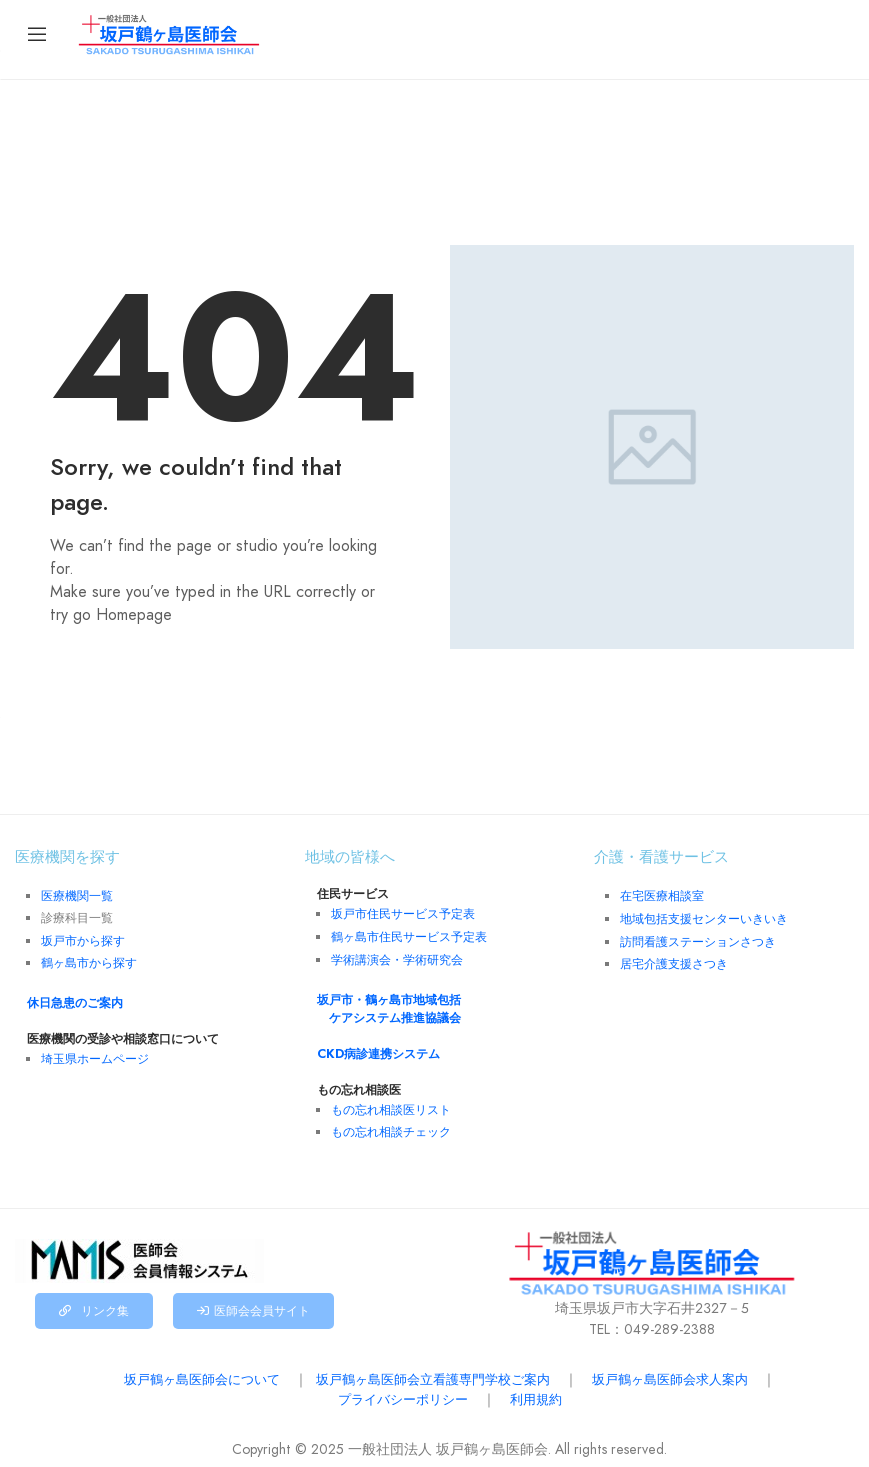 The height and width of the screenshot is (1467, 869). What do you see at coordinates (433, 1372) in the screenshot?
I see `坂戸鶴ヶ島医師会立看護専門学校ご案内` at bounding box center [433, 1372].